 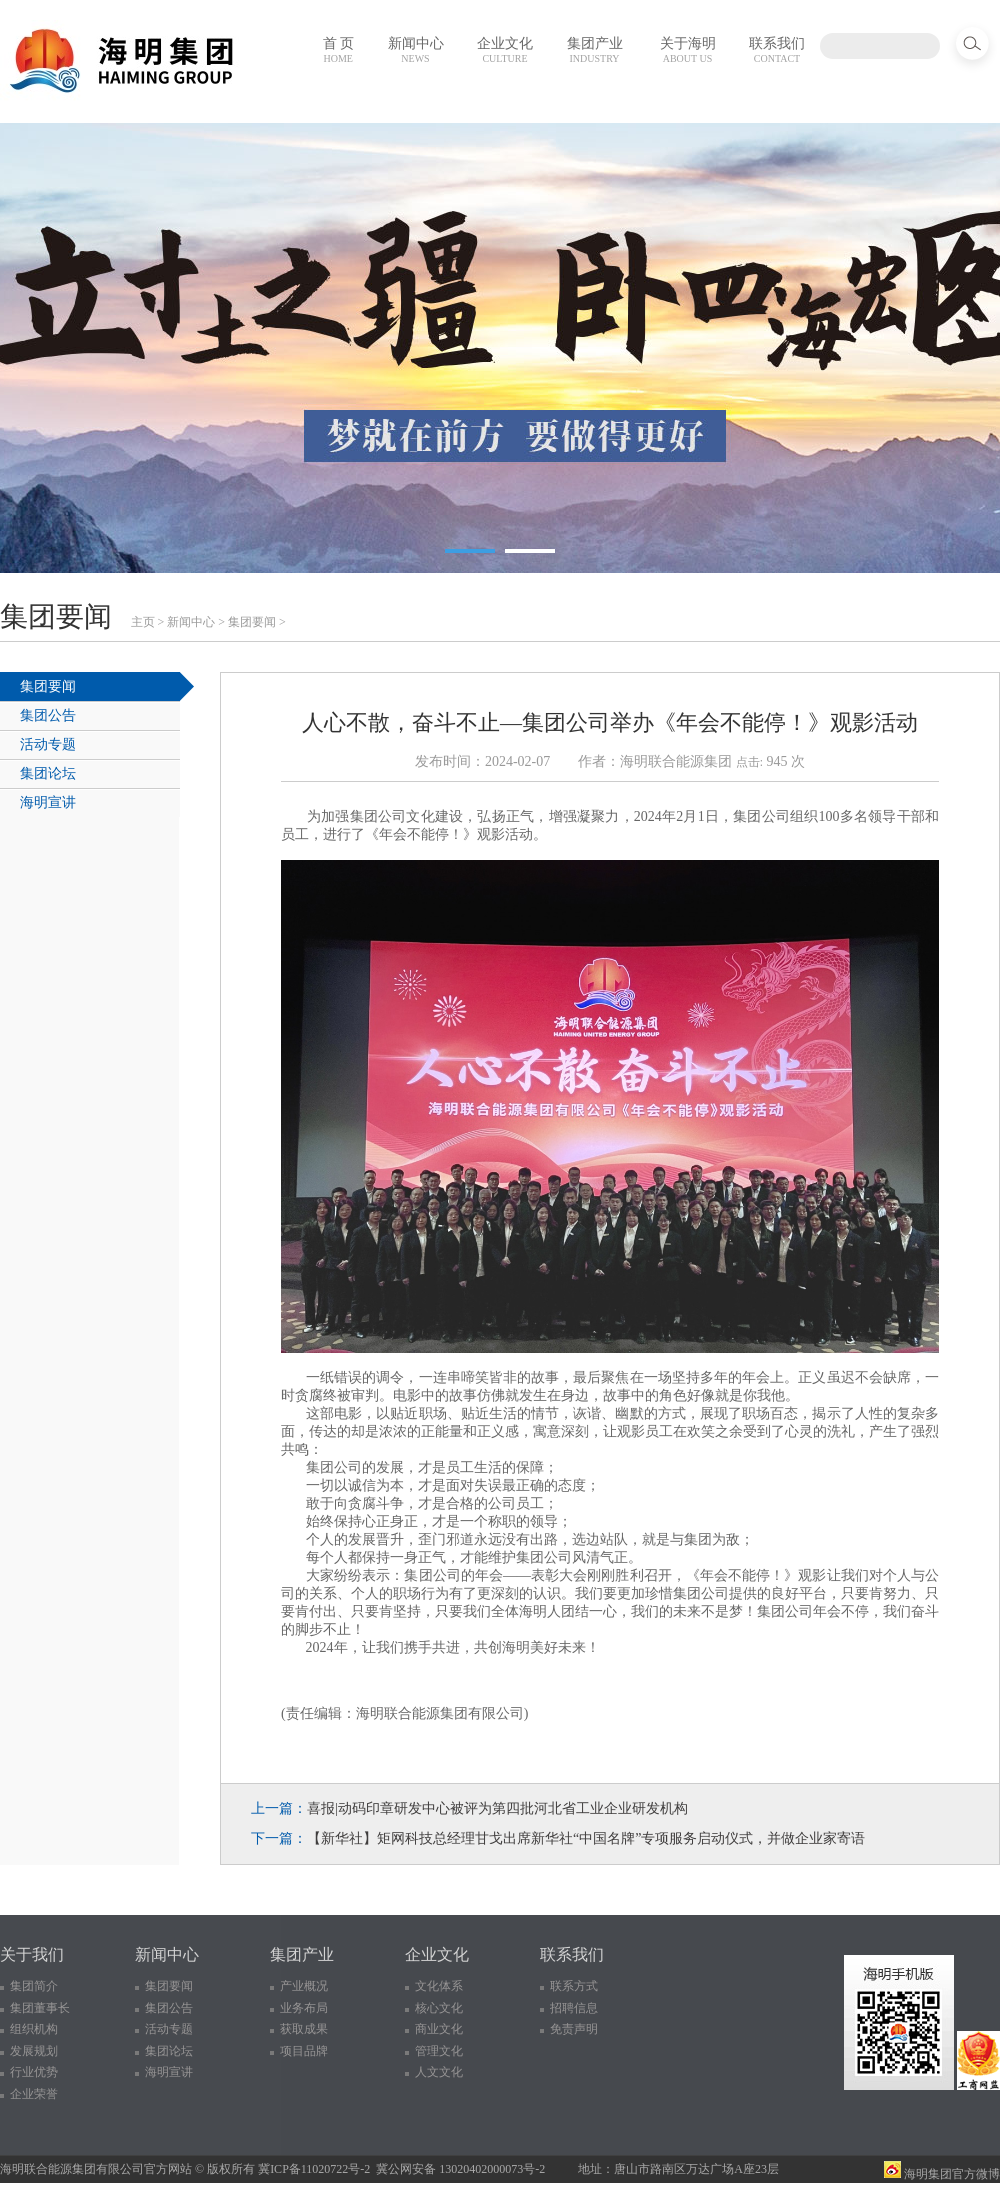 I want to click on 集团简介, so click(x=34, y=1986).